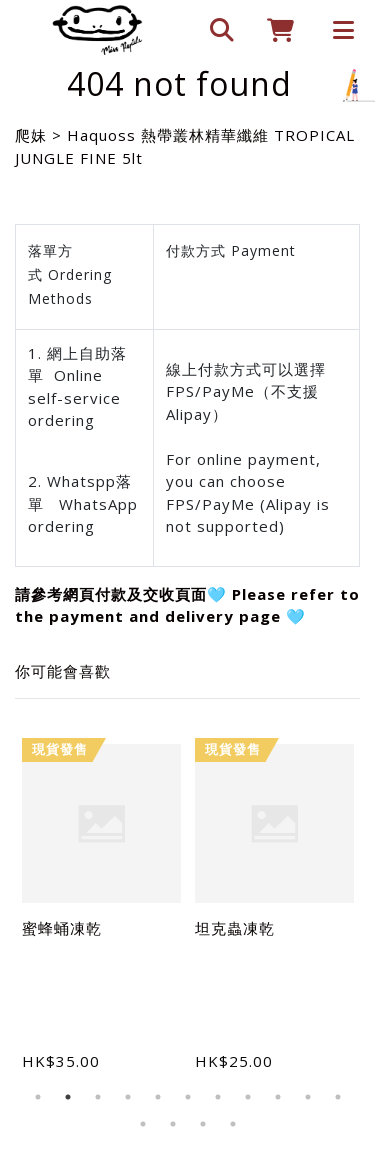 The height and width of the screenshot is (1171, 375). Describe the element at coordinates (248, 1097) in the screenshot. I see `8 [tab]` at that location.